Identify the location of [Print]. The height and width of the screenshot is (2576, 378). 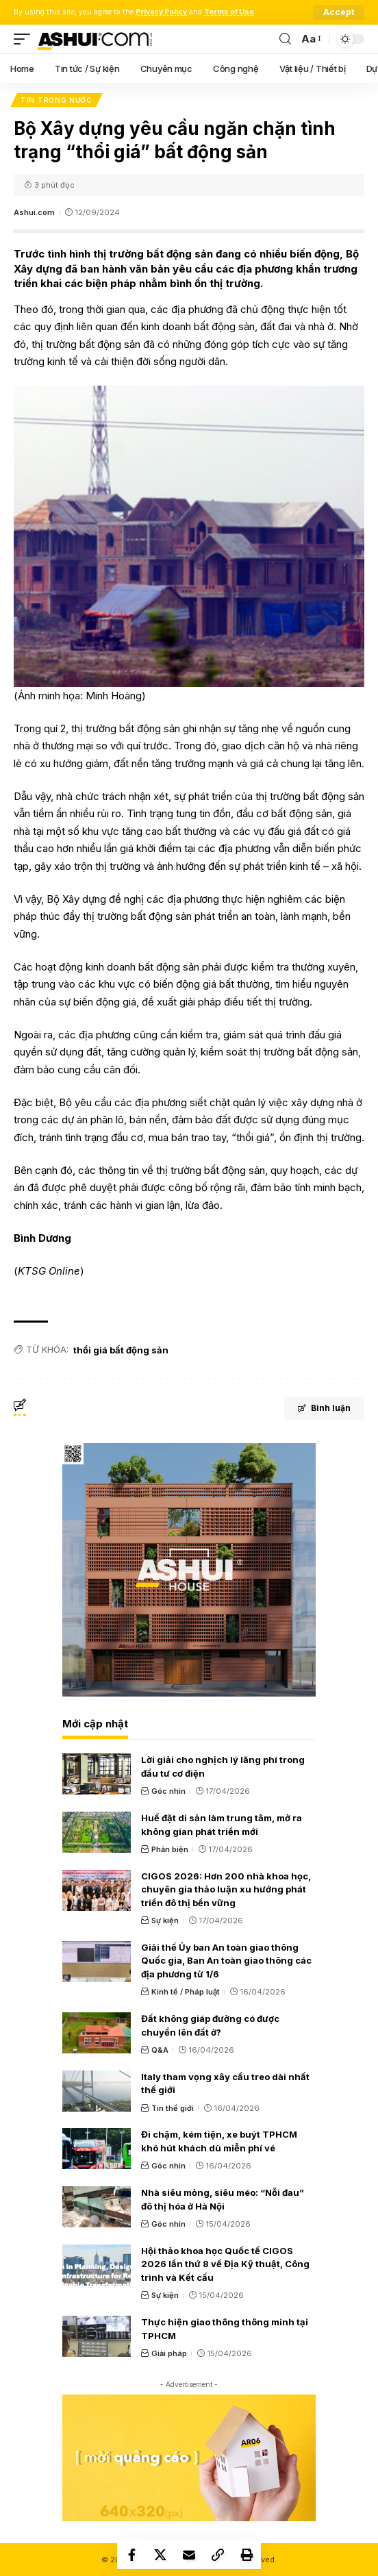
(246, 2554).